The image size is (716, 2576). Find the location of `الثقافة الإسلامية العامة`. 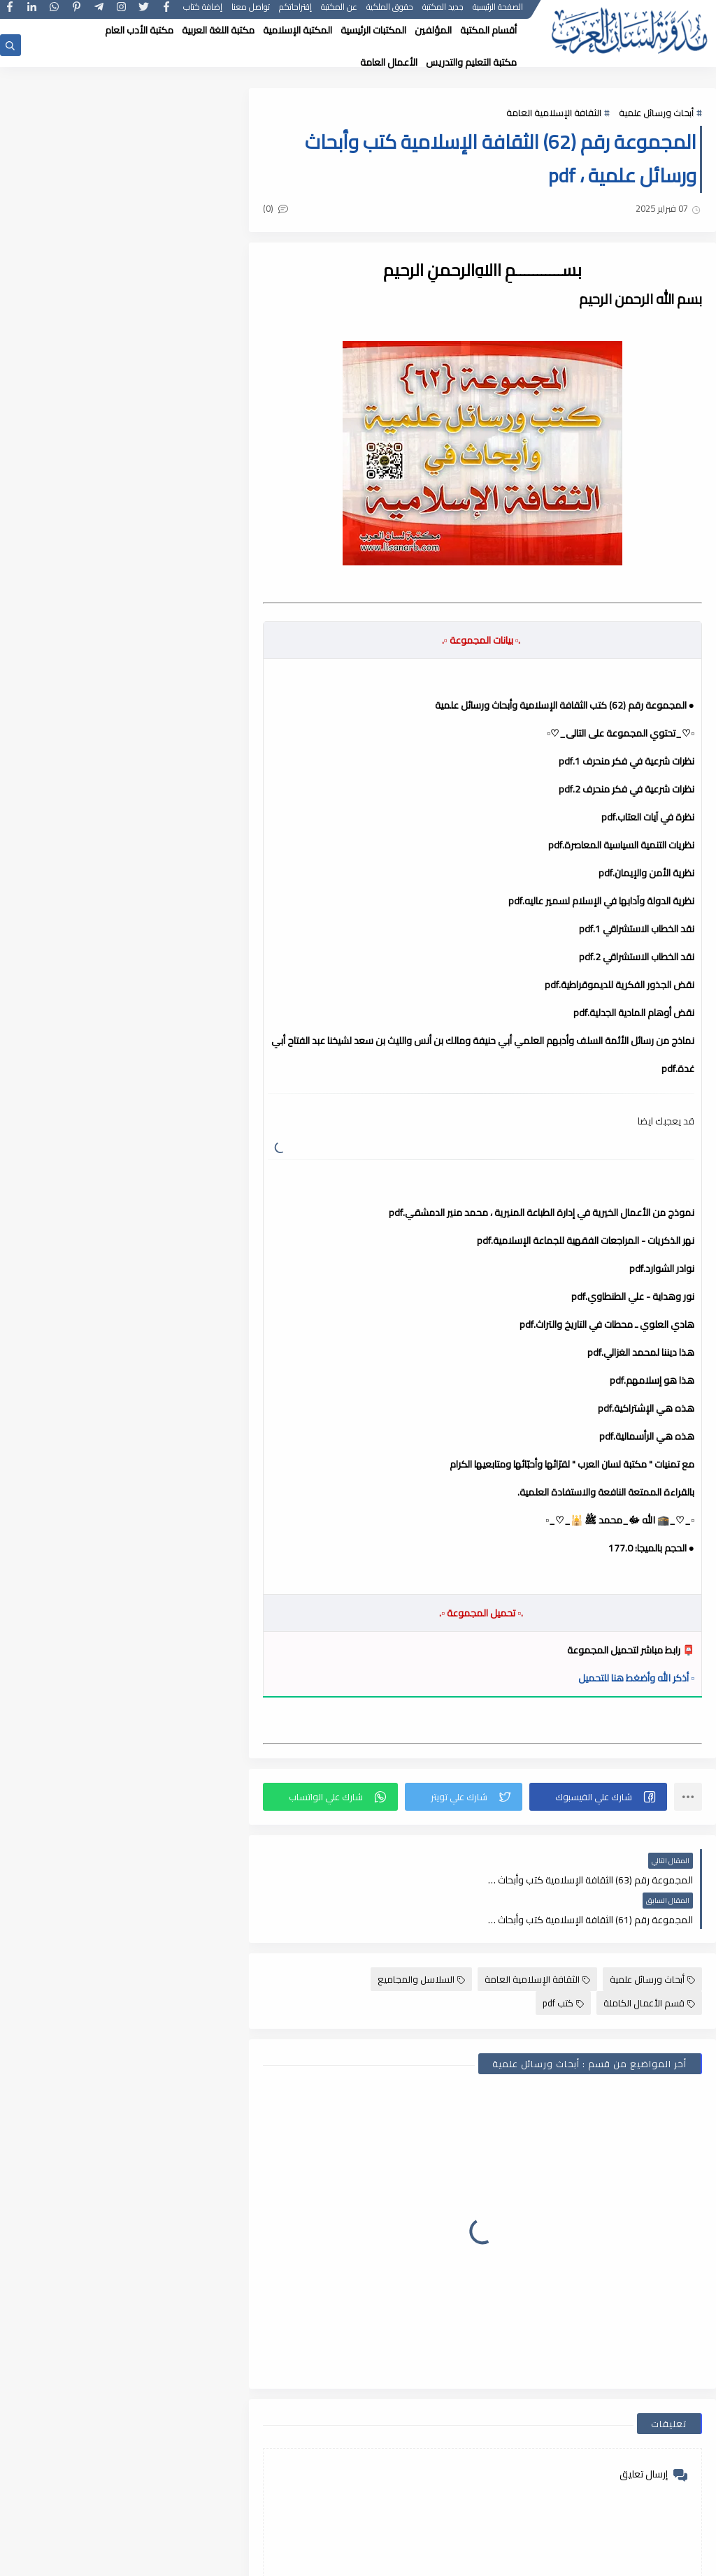

الثقافة الإسلامية العامة is located at coordinates (553, 113).